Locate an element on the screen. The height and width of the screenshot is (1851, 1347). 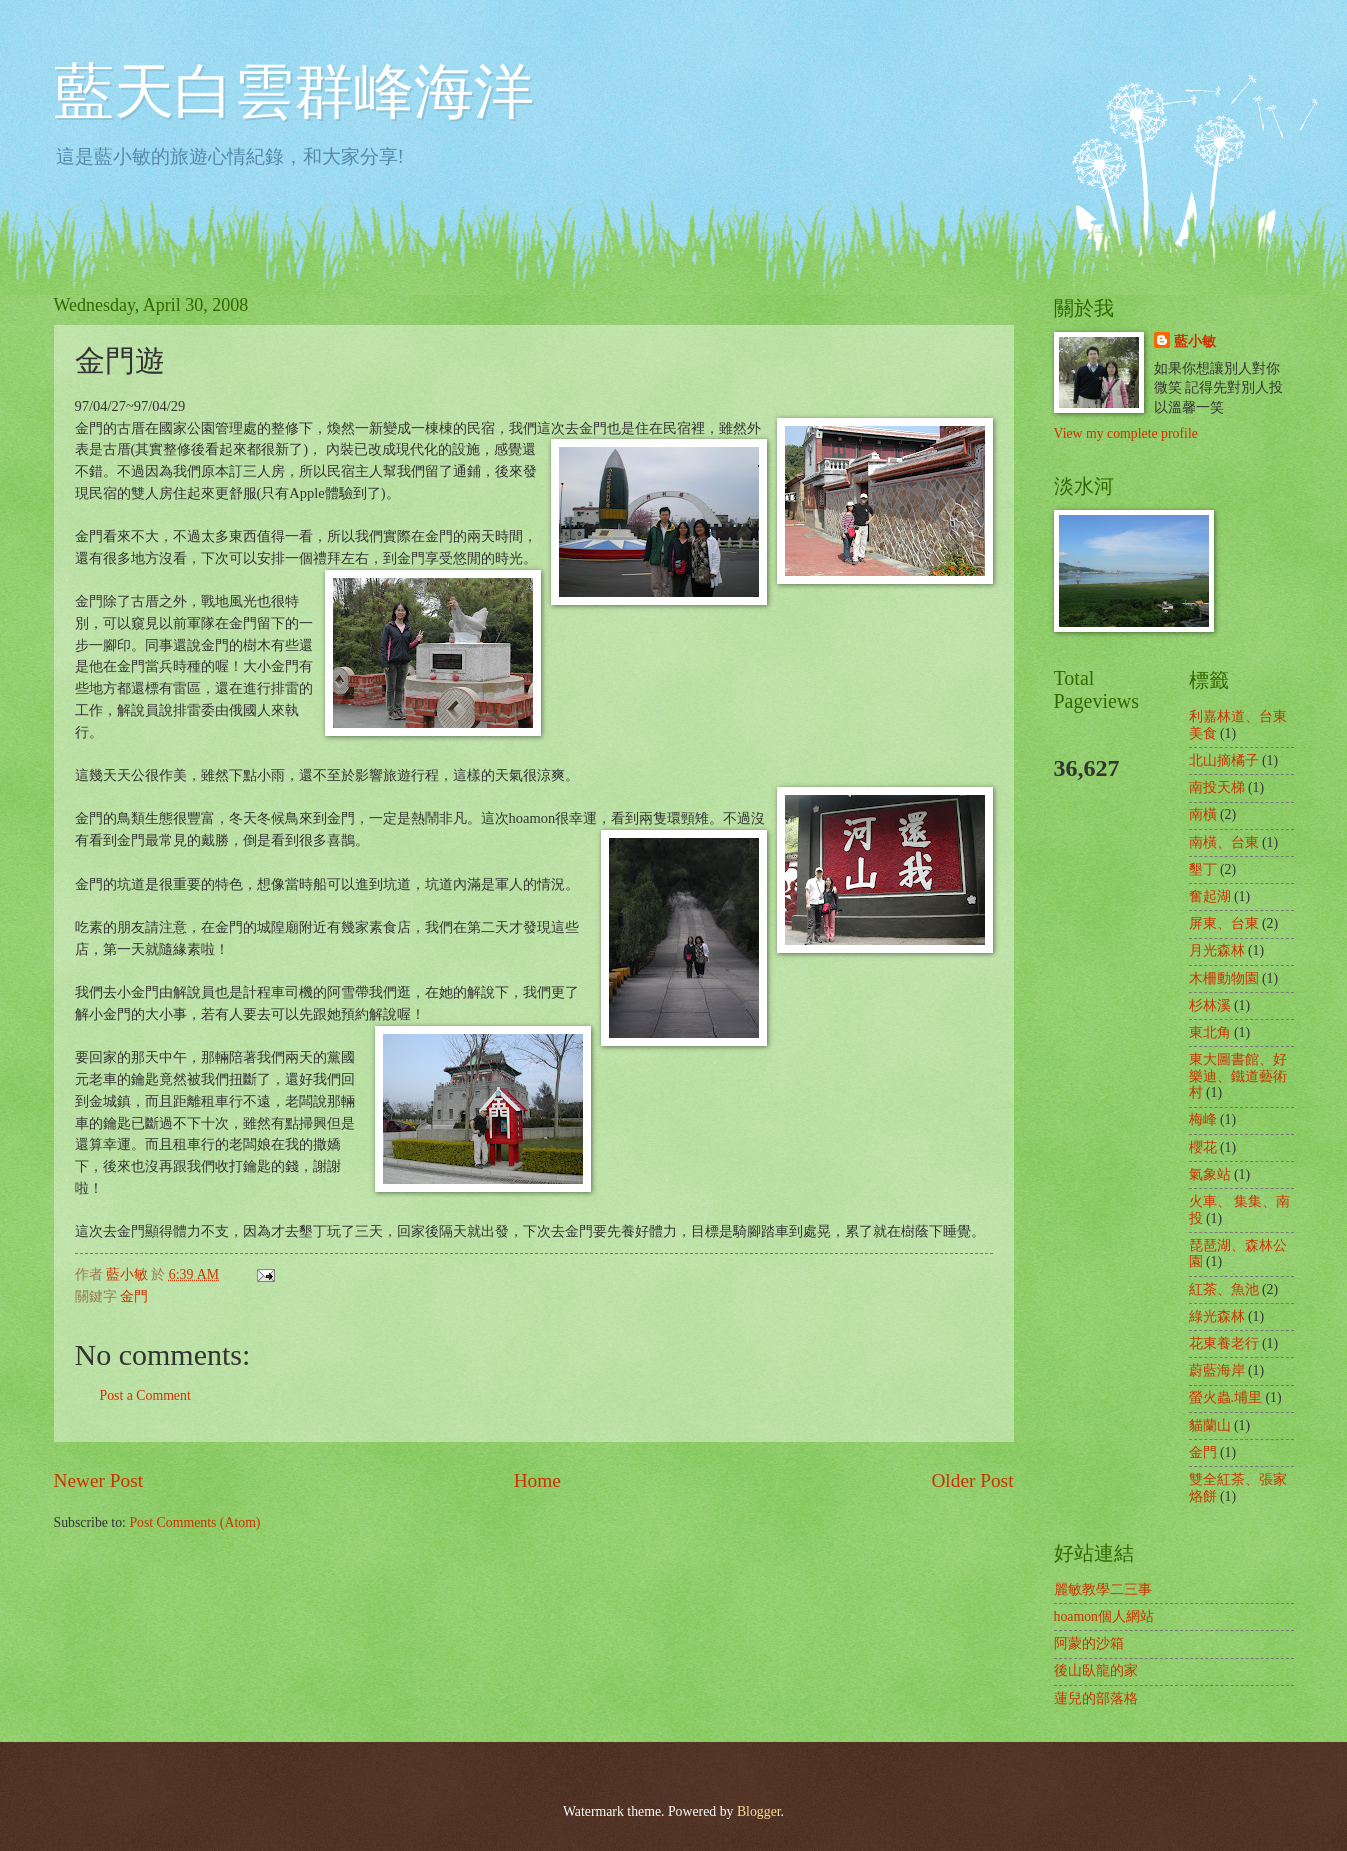
阿蒙的沙箱 is located at coordinates (1089, 1643).